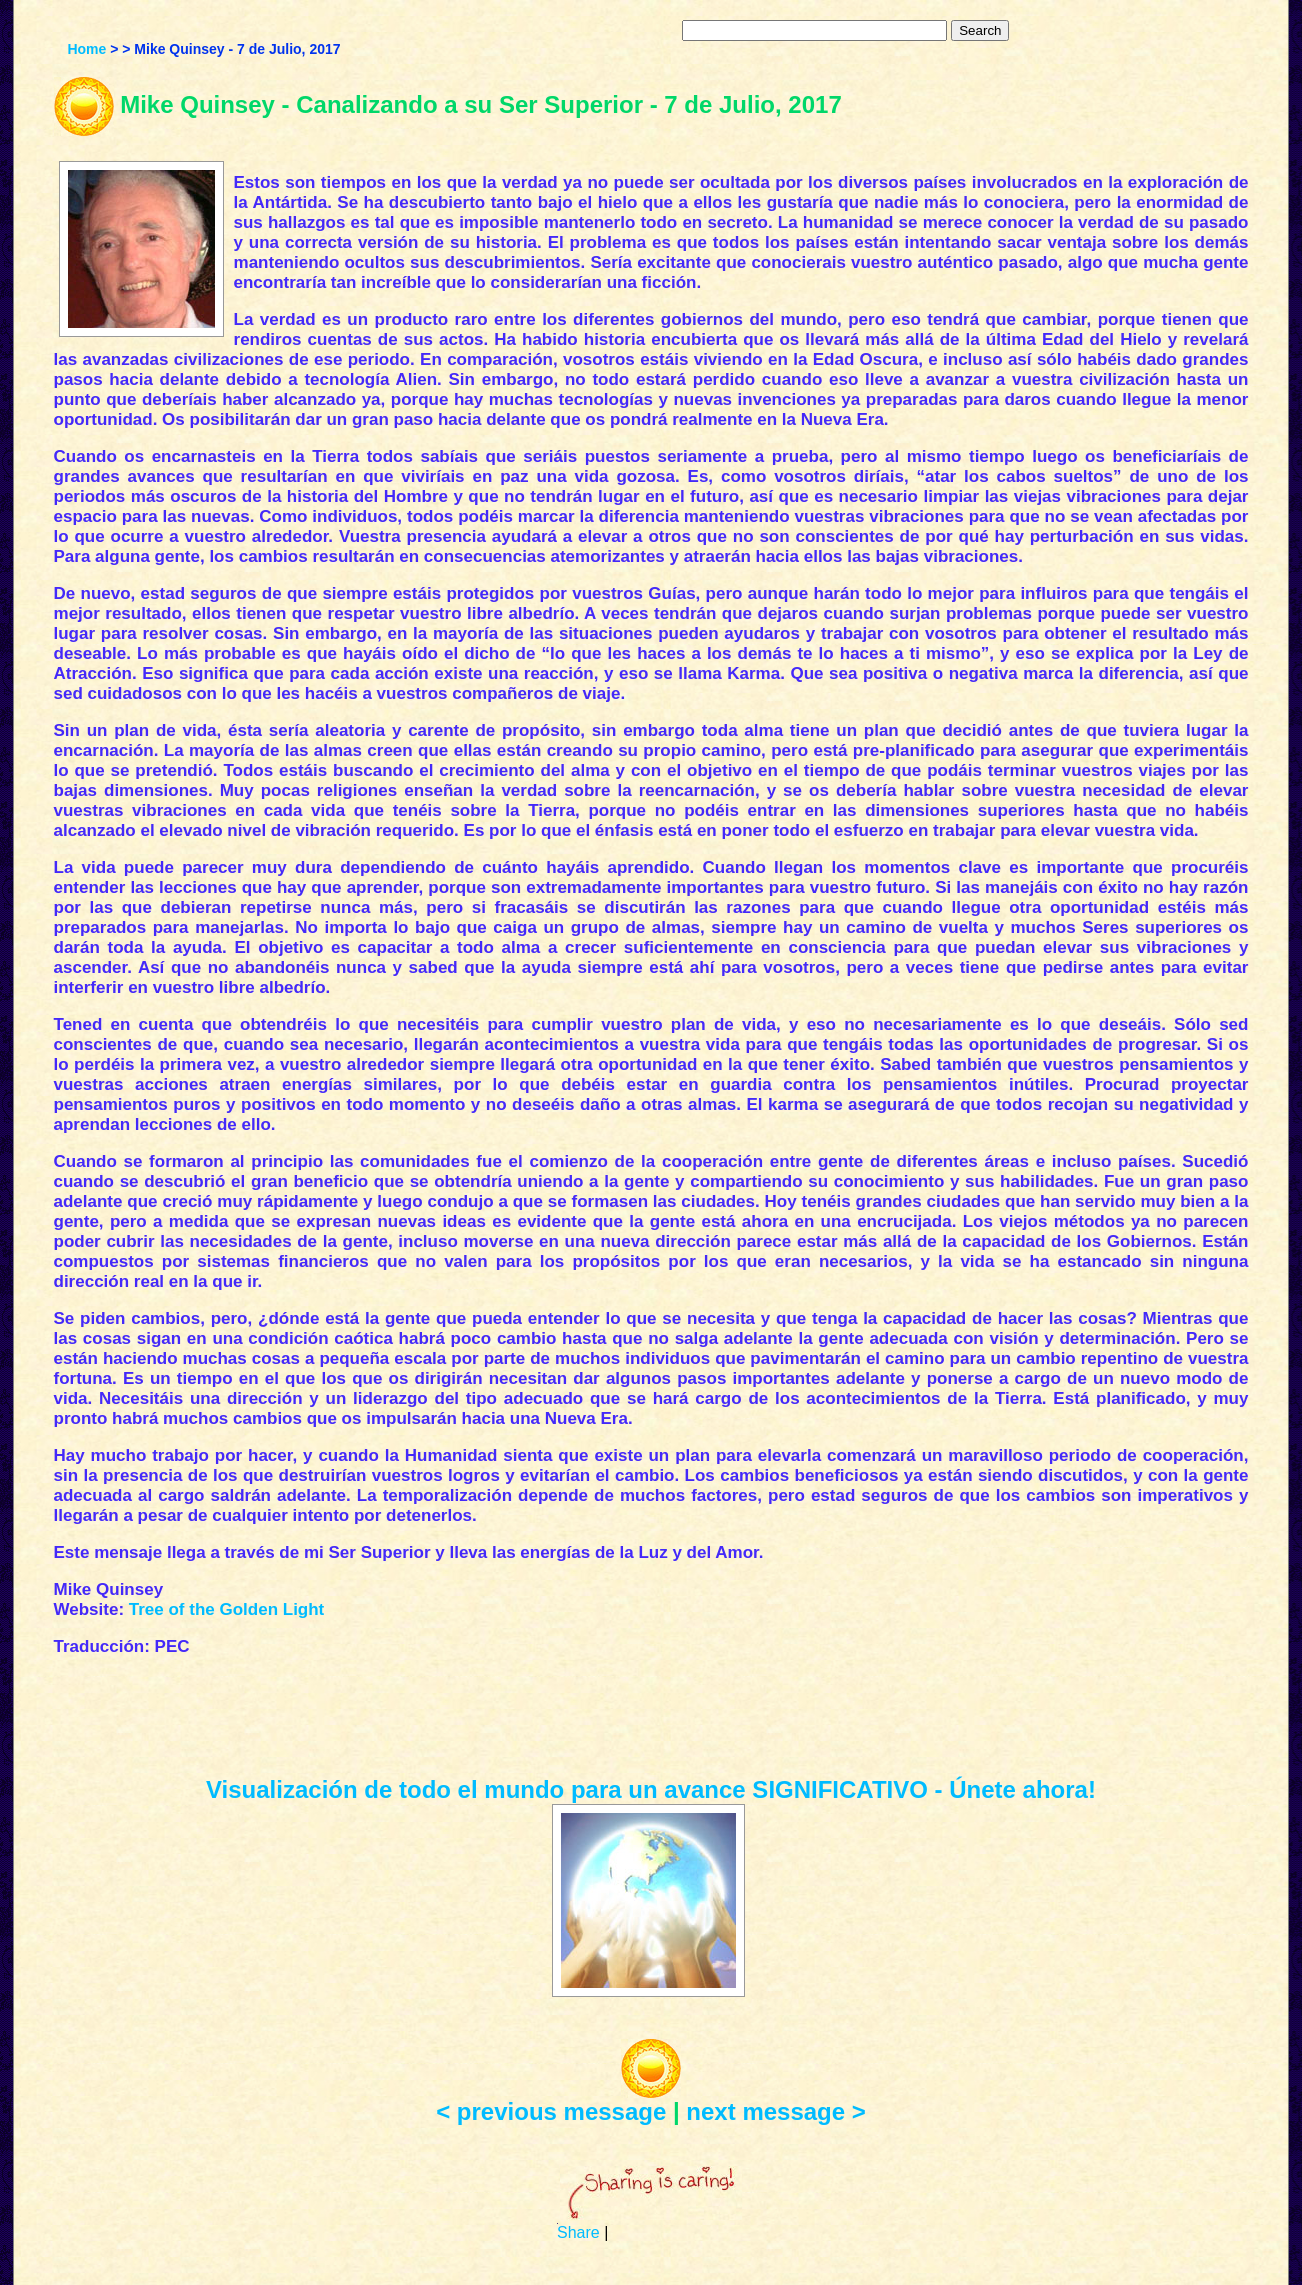 The width and height of the screenshot is (1302, 2285). I want to click on Visualización de todo el mundo para un avance SIGNIFICATIVO - Únete ahora!, so click(651, 1789).